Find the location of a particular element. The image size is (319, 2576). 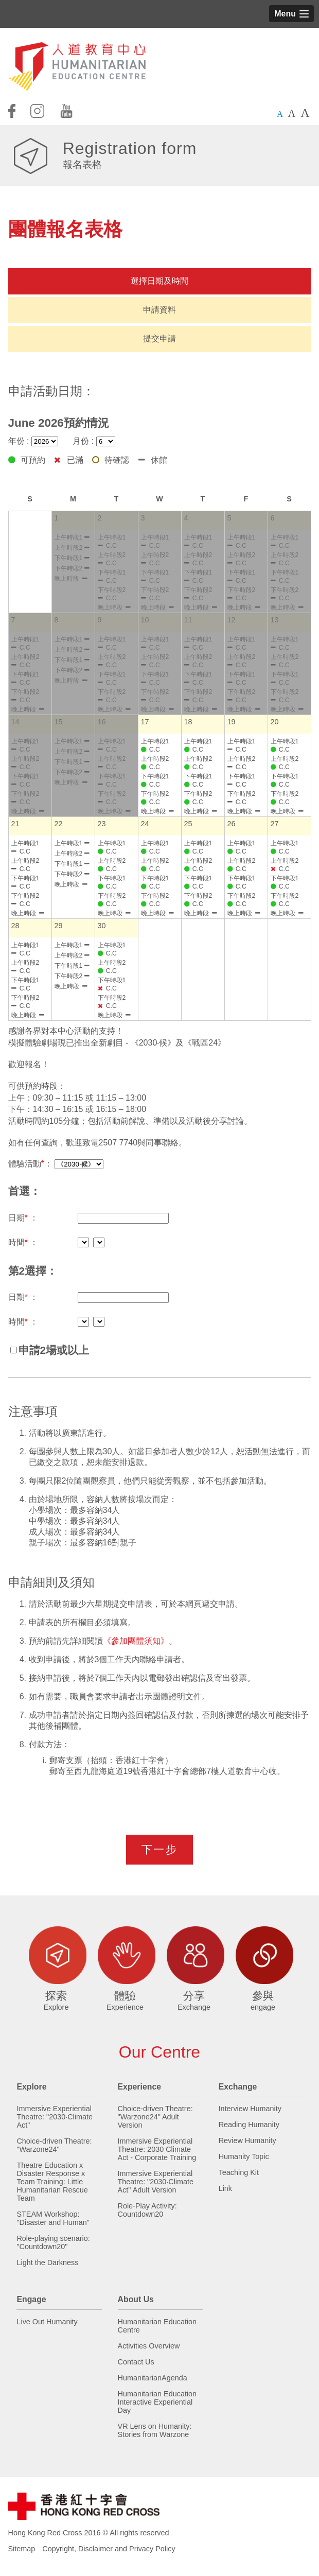

28 is located at coordinates (15, 925).